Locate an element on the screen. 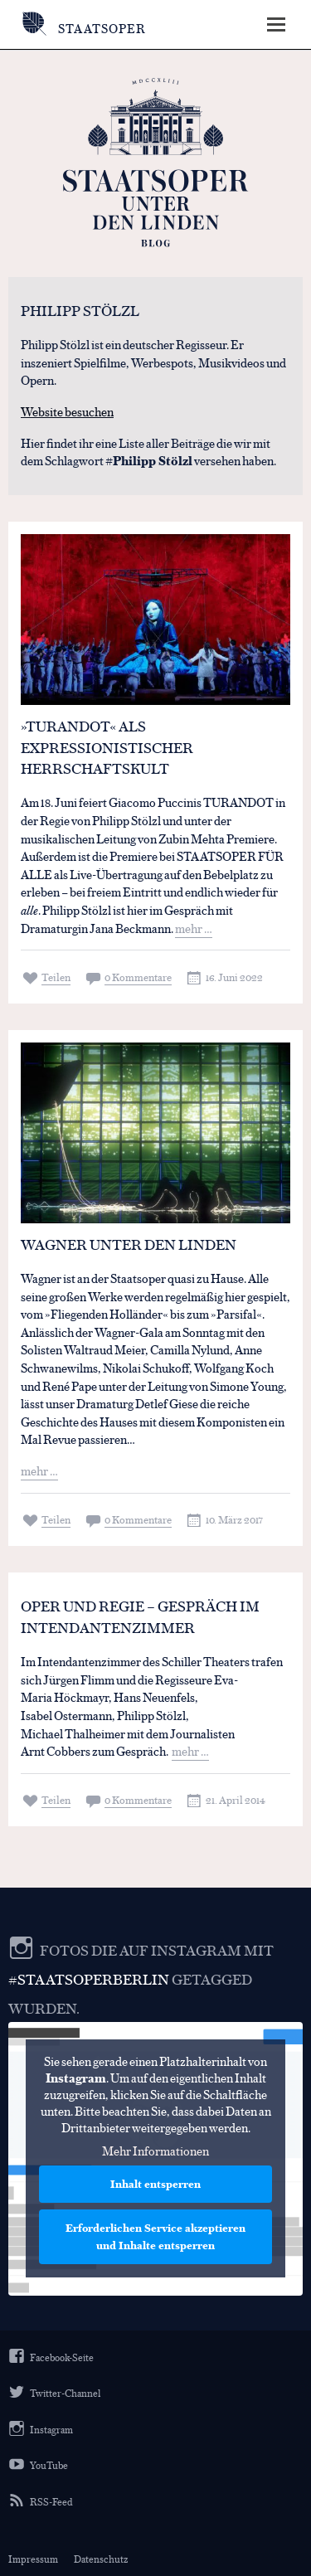 The width and height of the screenshot is (311, 2576). 0 Kommentare is located at coordinates (138, 976).